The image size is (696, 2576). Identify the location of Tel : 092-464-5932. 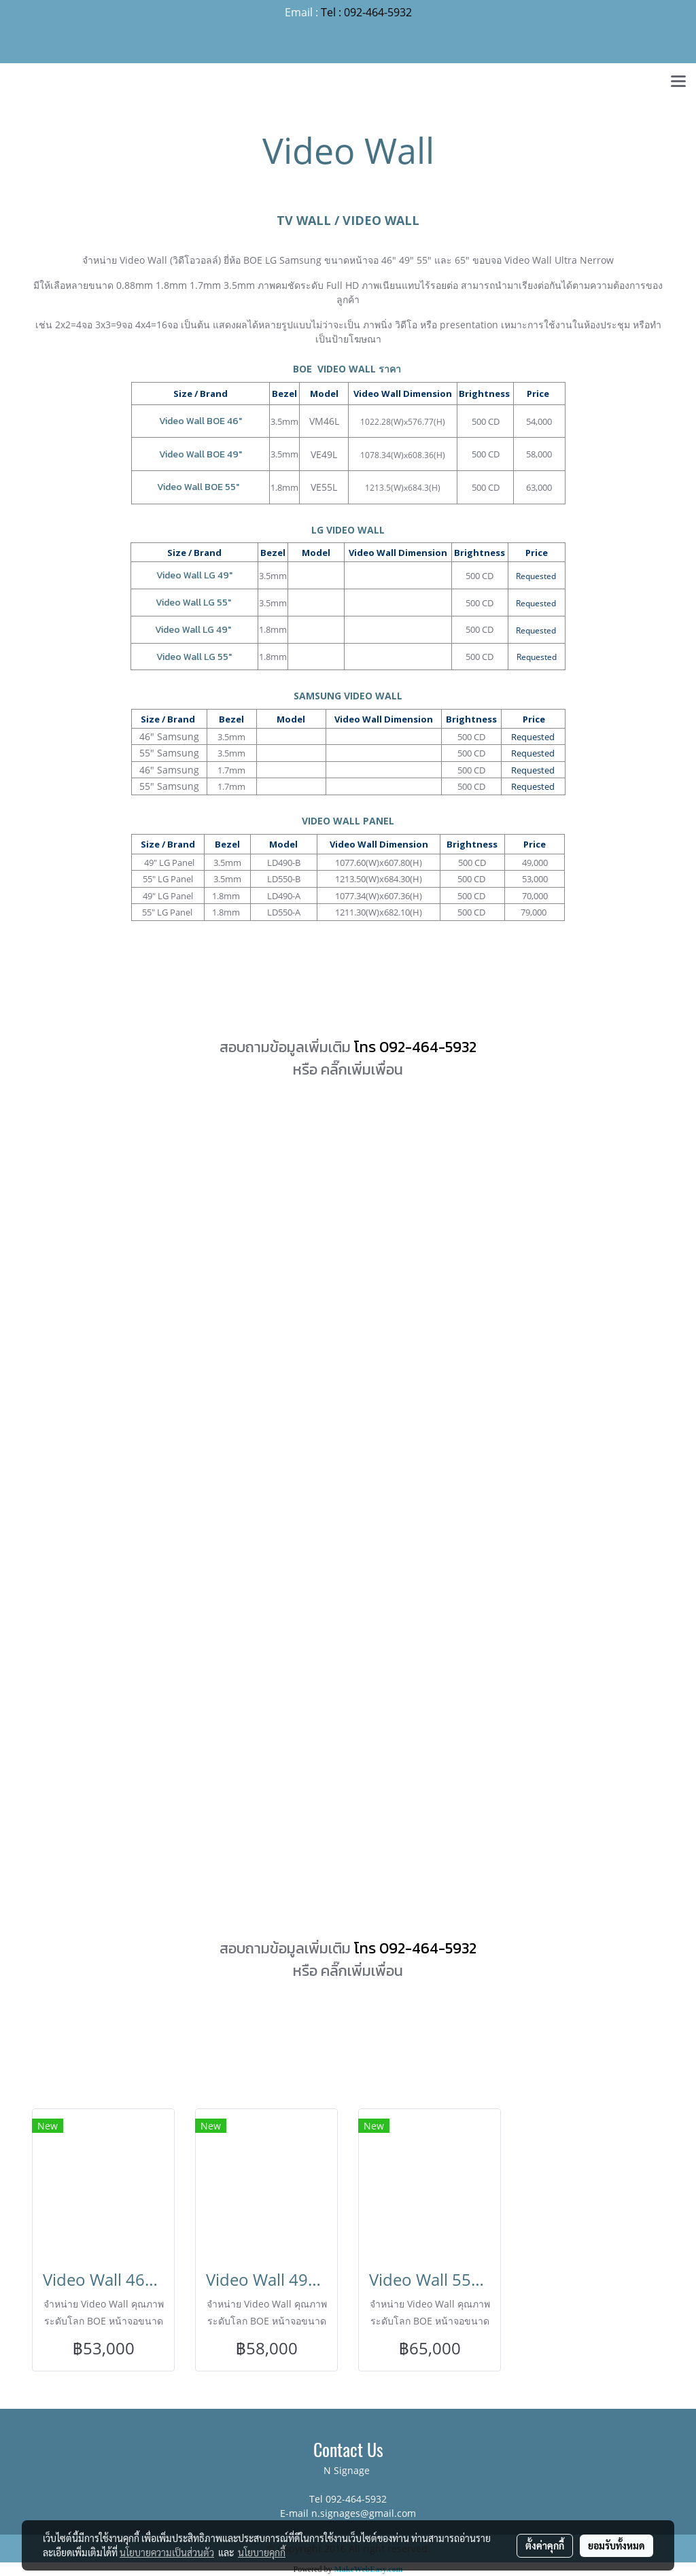
(366, 12).